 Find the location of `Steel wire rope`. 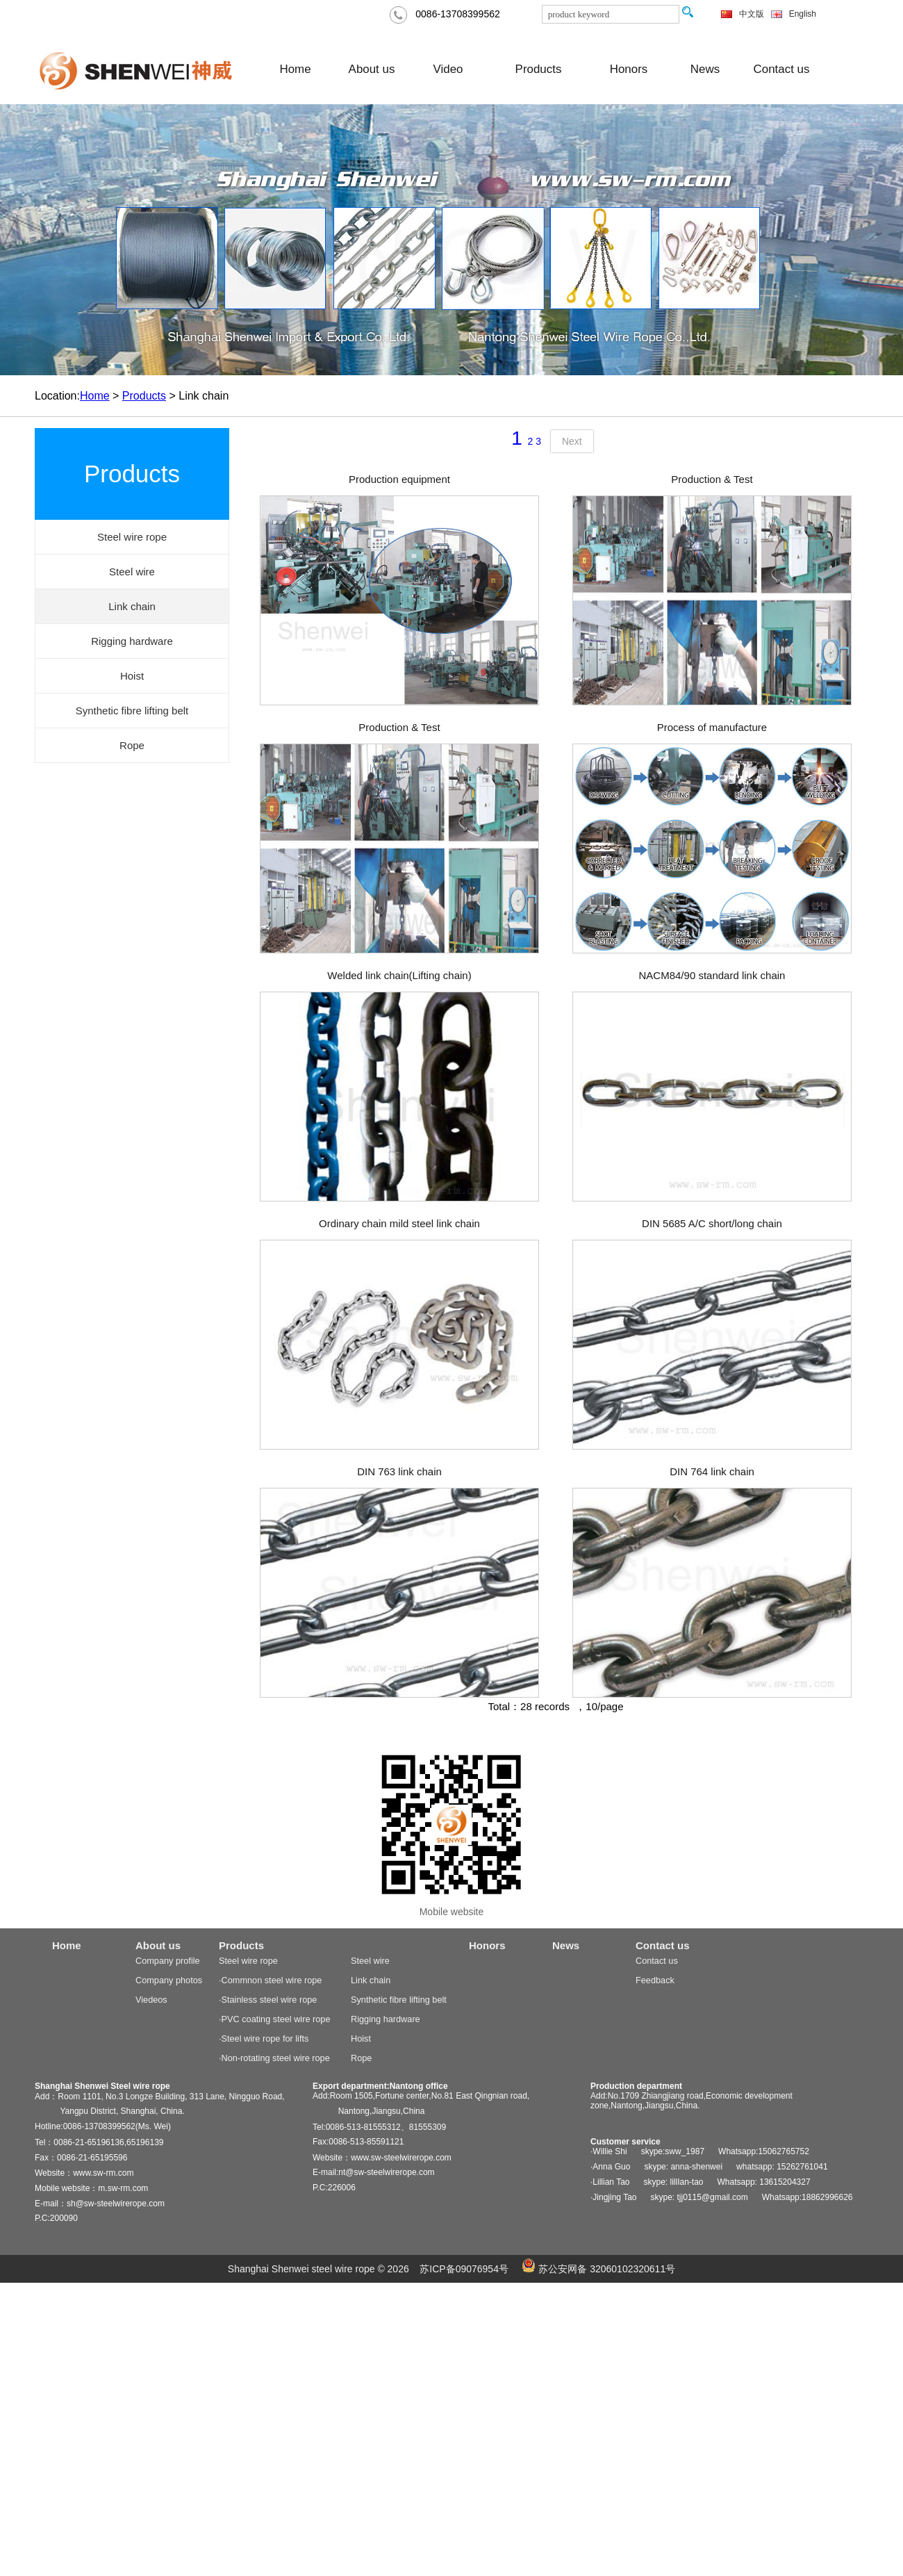

Steel wire rope is located at coordinates (248, 1960).